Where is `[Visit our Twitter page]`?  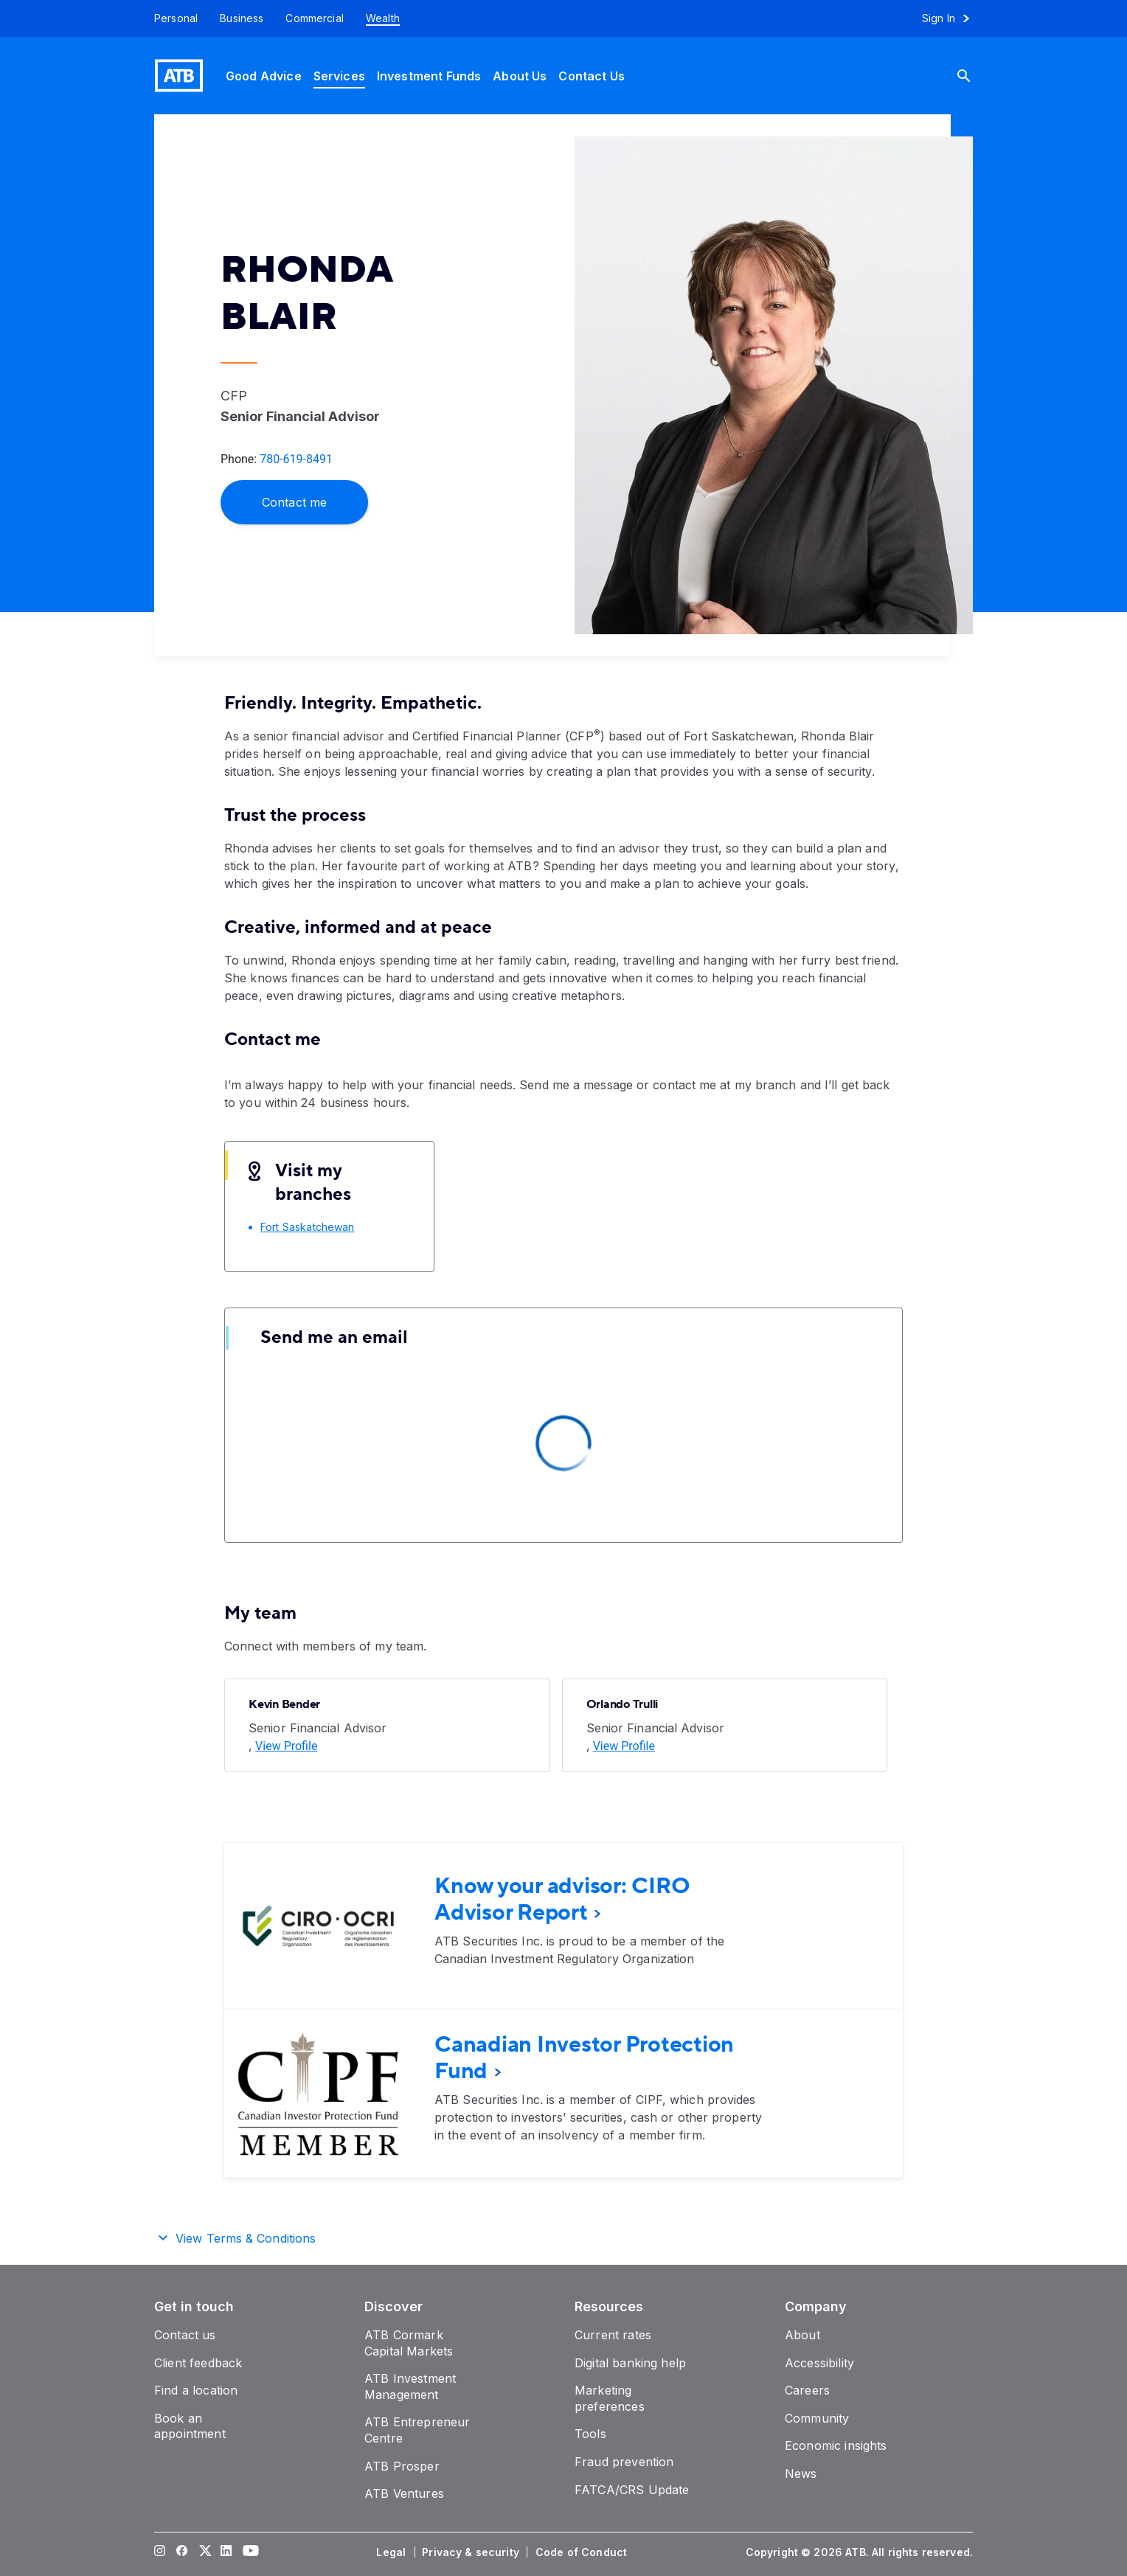 [Visit our Twitter page] is located at coordinates (204, 2552).